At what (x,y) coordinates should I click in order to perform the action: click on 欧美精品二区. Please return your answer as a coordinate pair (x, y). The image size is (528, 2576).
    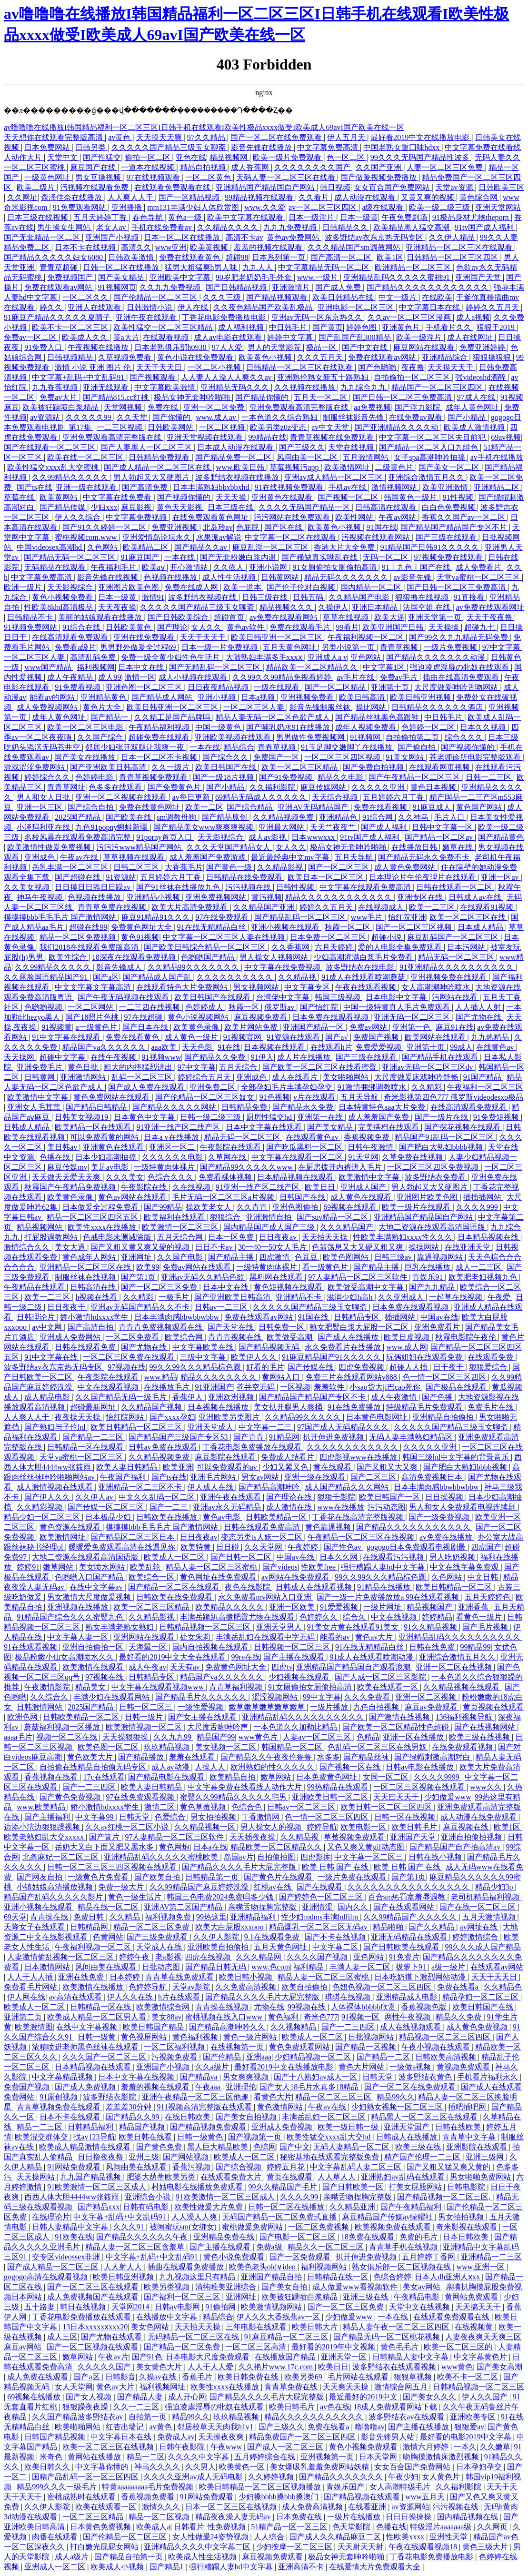
    Looking at the image, I should click on (146, 547).